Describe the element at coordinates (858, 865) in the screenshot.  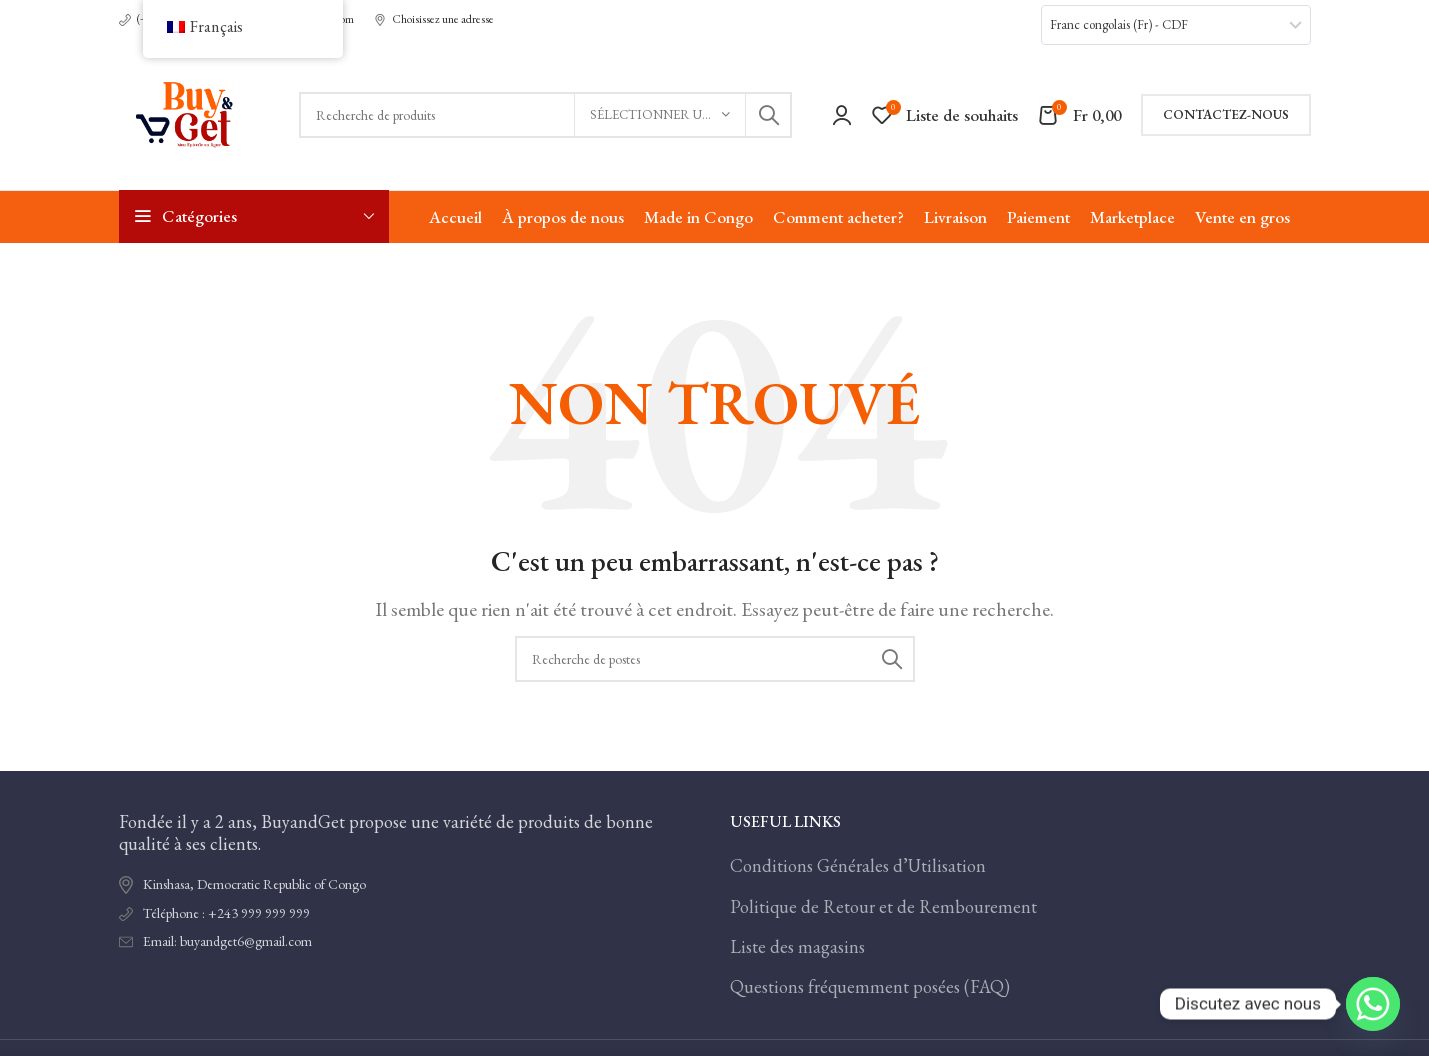
I see `Conditions Générales d’Utilisation` at that location.